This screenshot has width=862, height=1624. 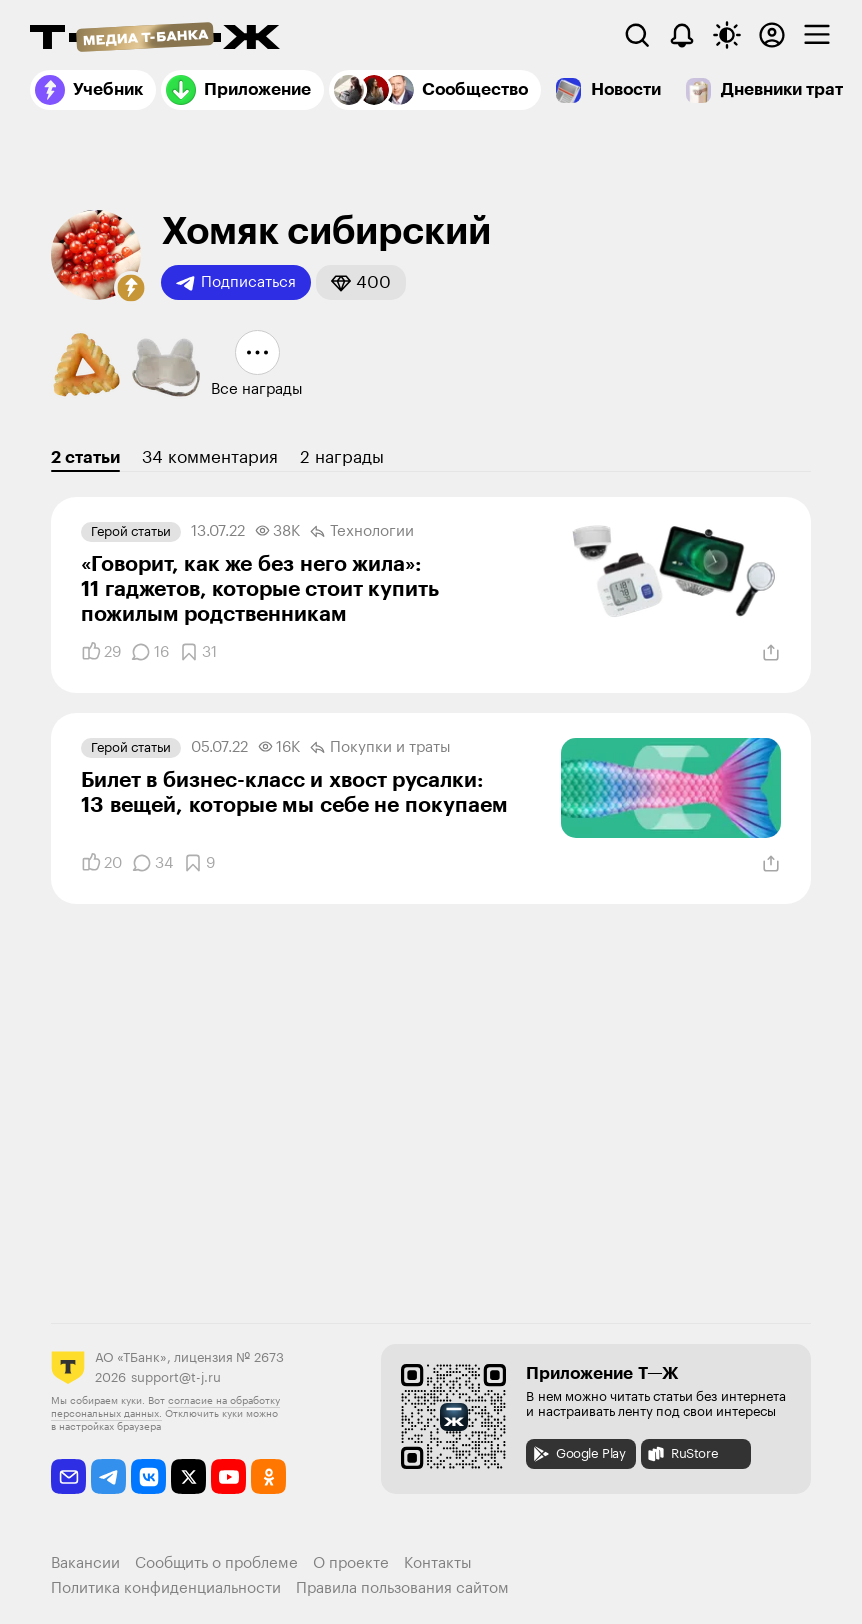 I want to click on О проекте, so click(x=351, y=1563).